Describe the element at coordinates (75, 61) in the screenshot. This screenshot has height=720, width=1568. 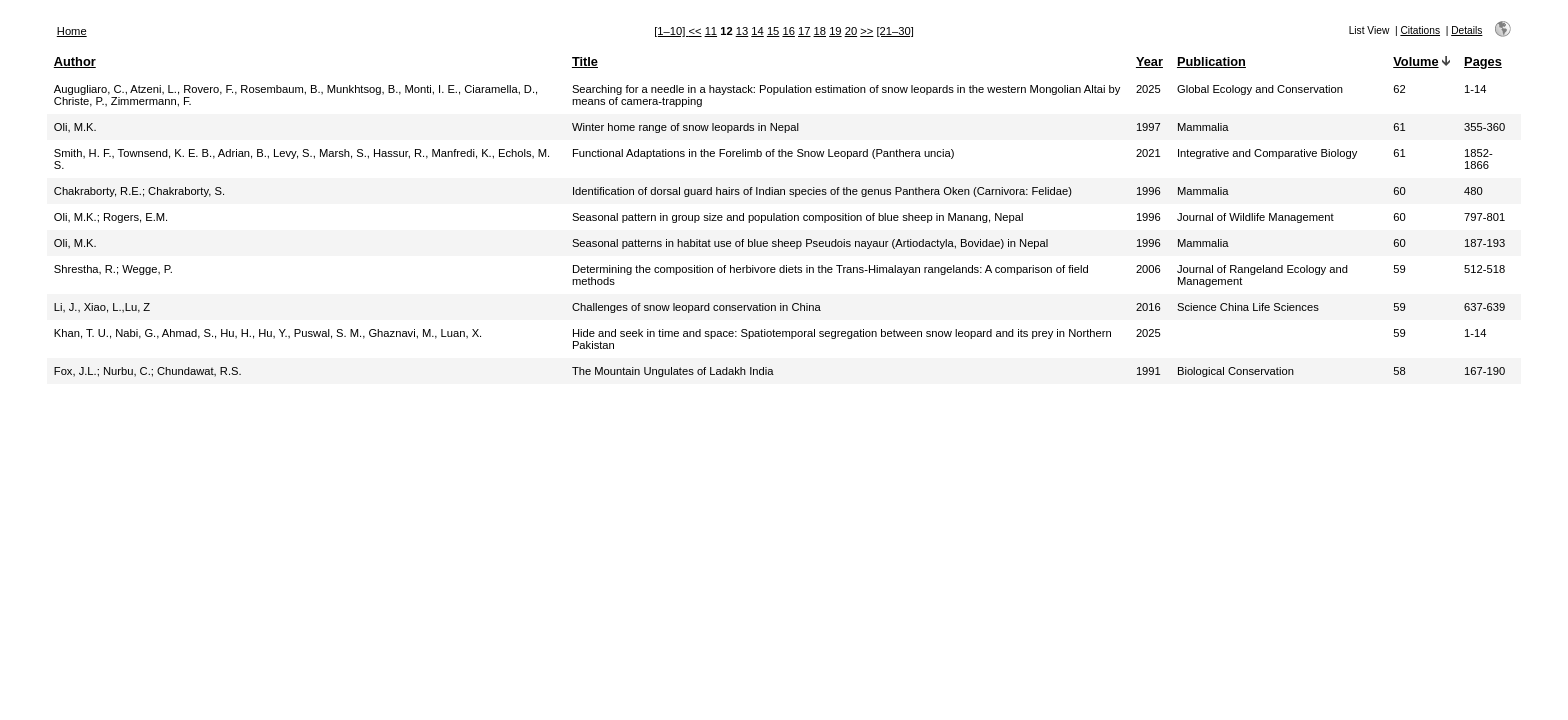
I see `Author` at that location.